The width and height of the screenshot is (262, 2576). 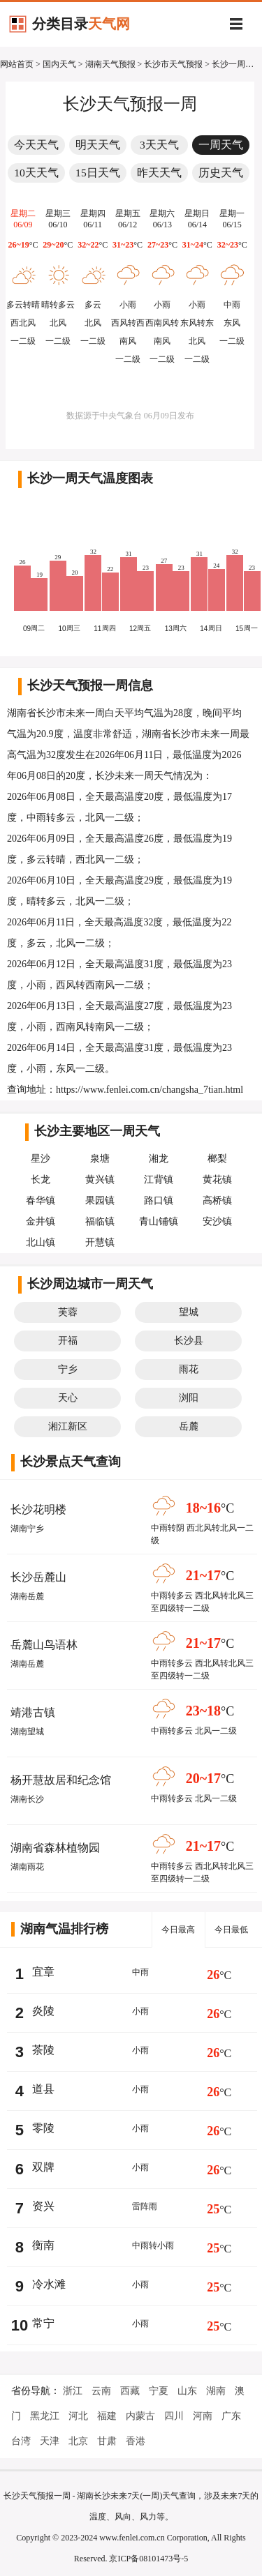 What do you see at coordinates (158, 1200) in the screenshot?
I see `路口镇` at bounding box center [158, 1200].